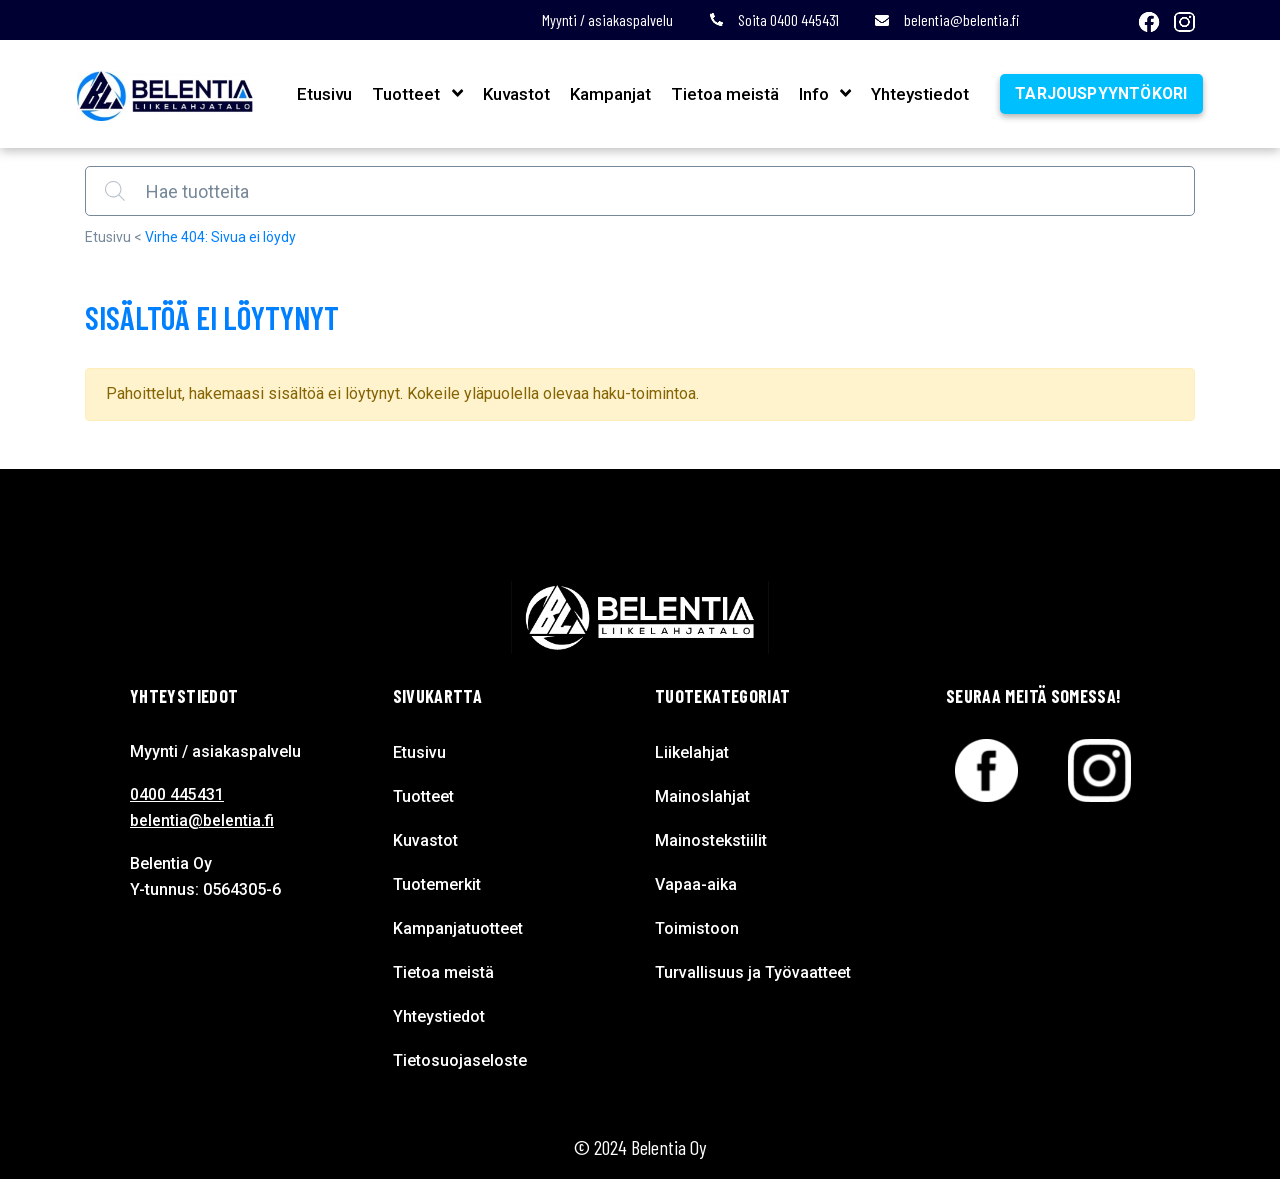 This screenshot has height=1179, width=1280. I want to click on Soita 0400 445431, so click(774, 19).